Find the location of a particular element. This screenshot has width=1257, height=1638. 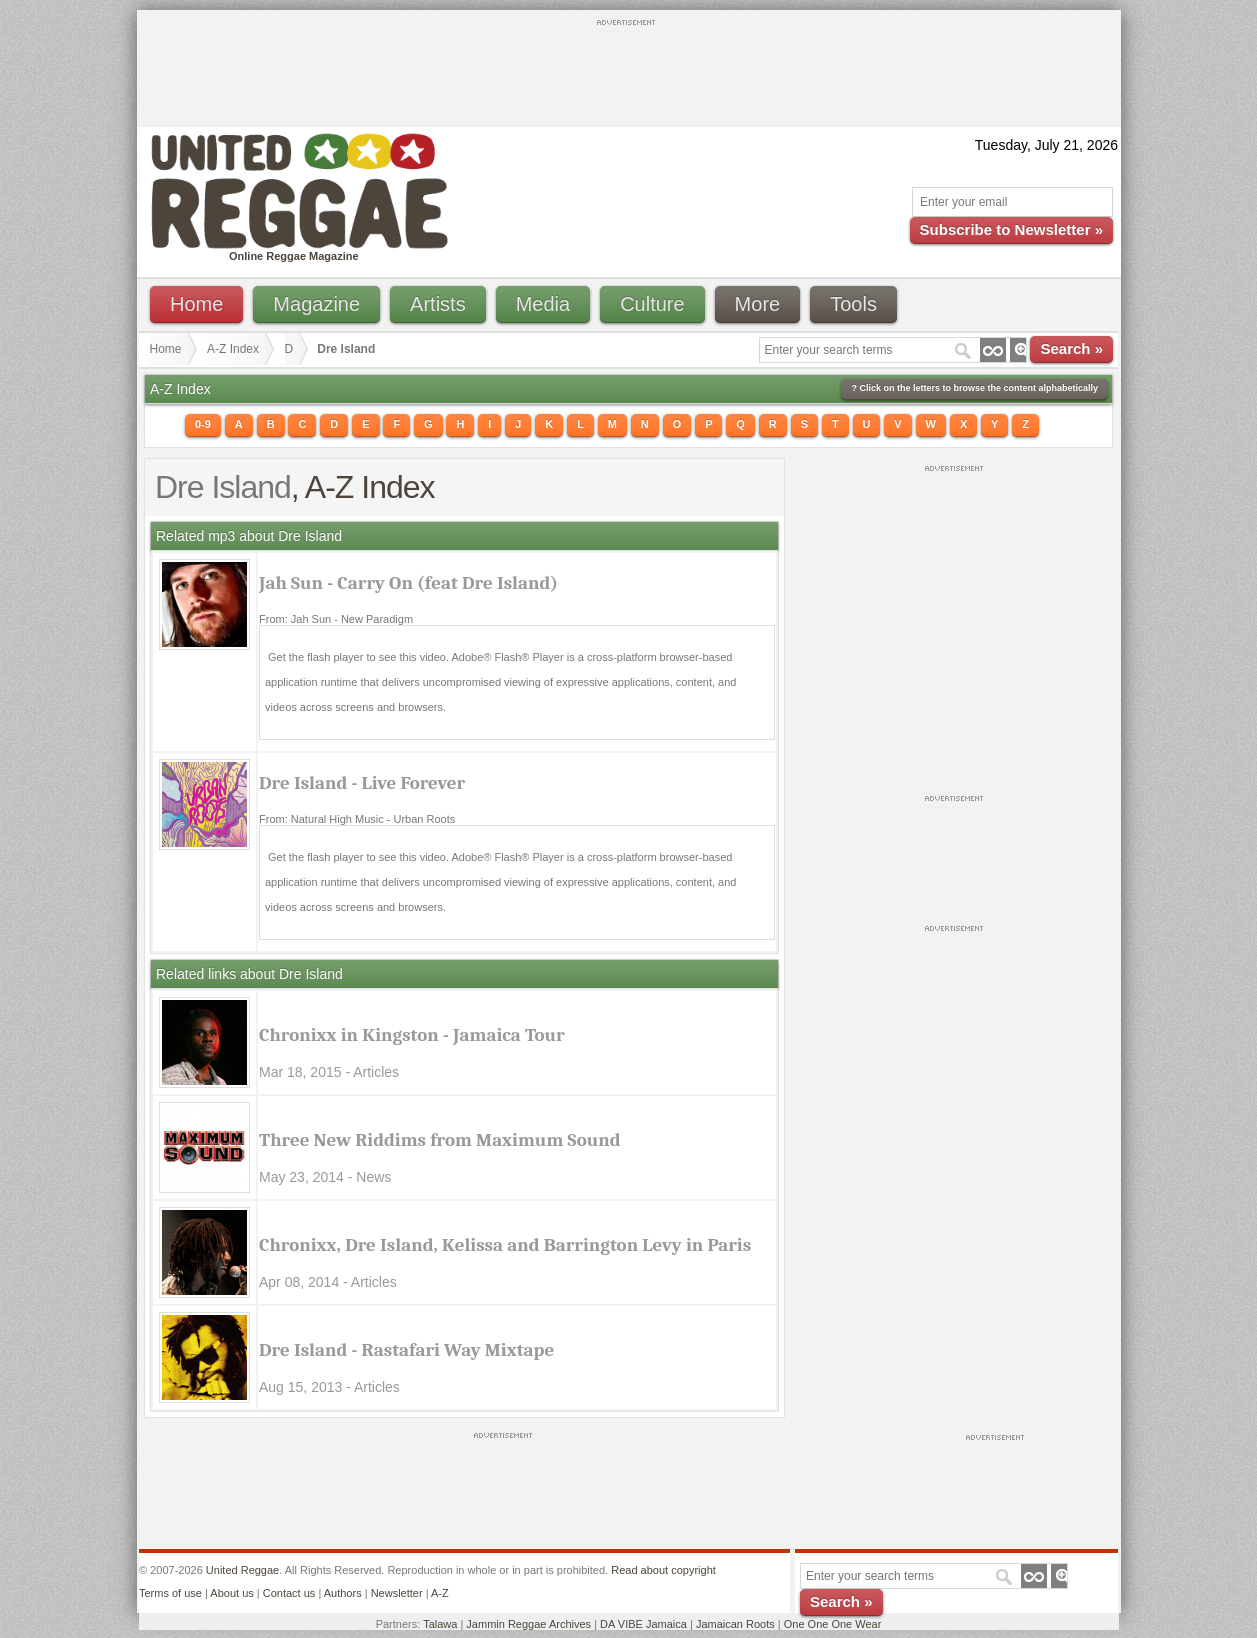

Culture is located at coordinates (652, 304).